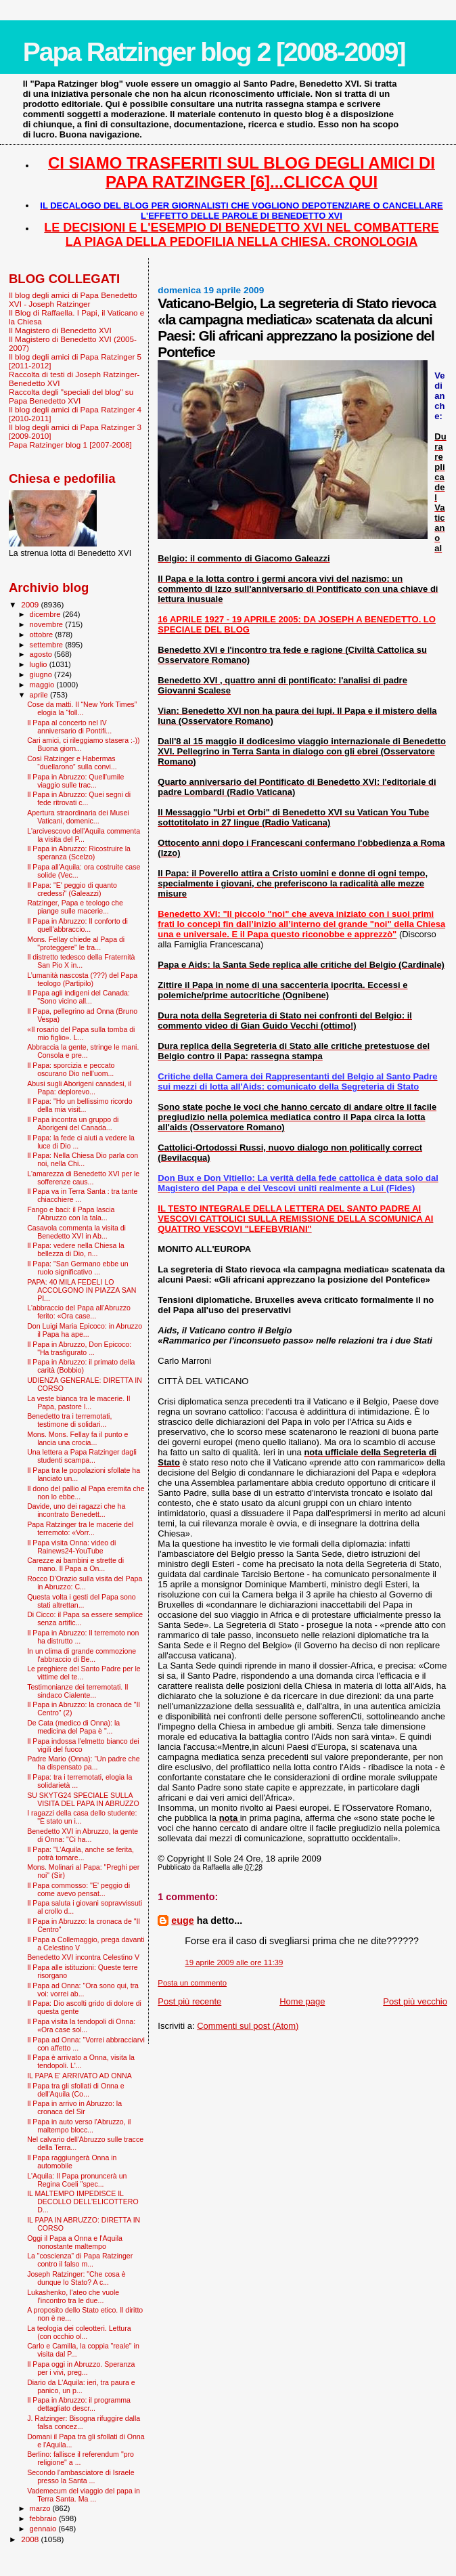 The height and width of the screenshot is (2576, 456). Describe the element at coordinates (77, 2180) in the screenshot. I see `L'Aquila: Il Papa pronuncerà un Regina Coeli "spec...` at that location.